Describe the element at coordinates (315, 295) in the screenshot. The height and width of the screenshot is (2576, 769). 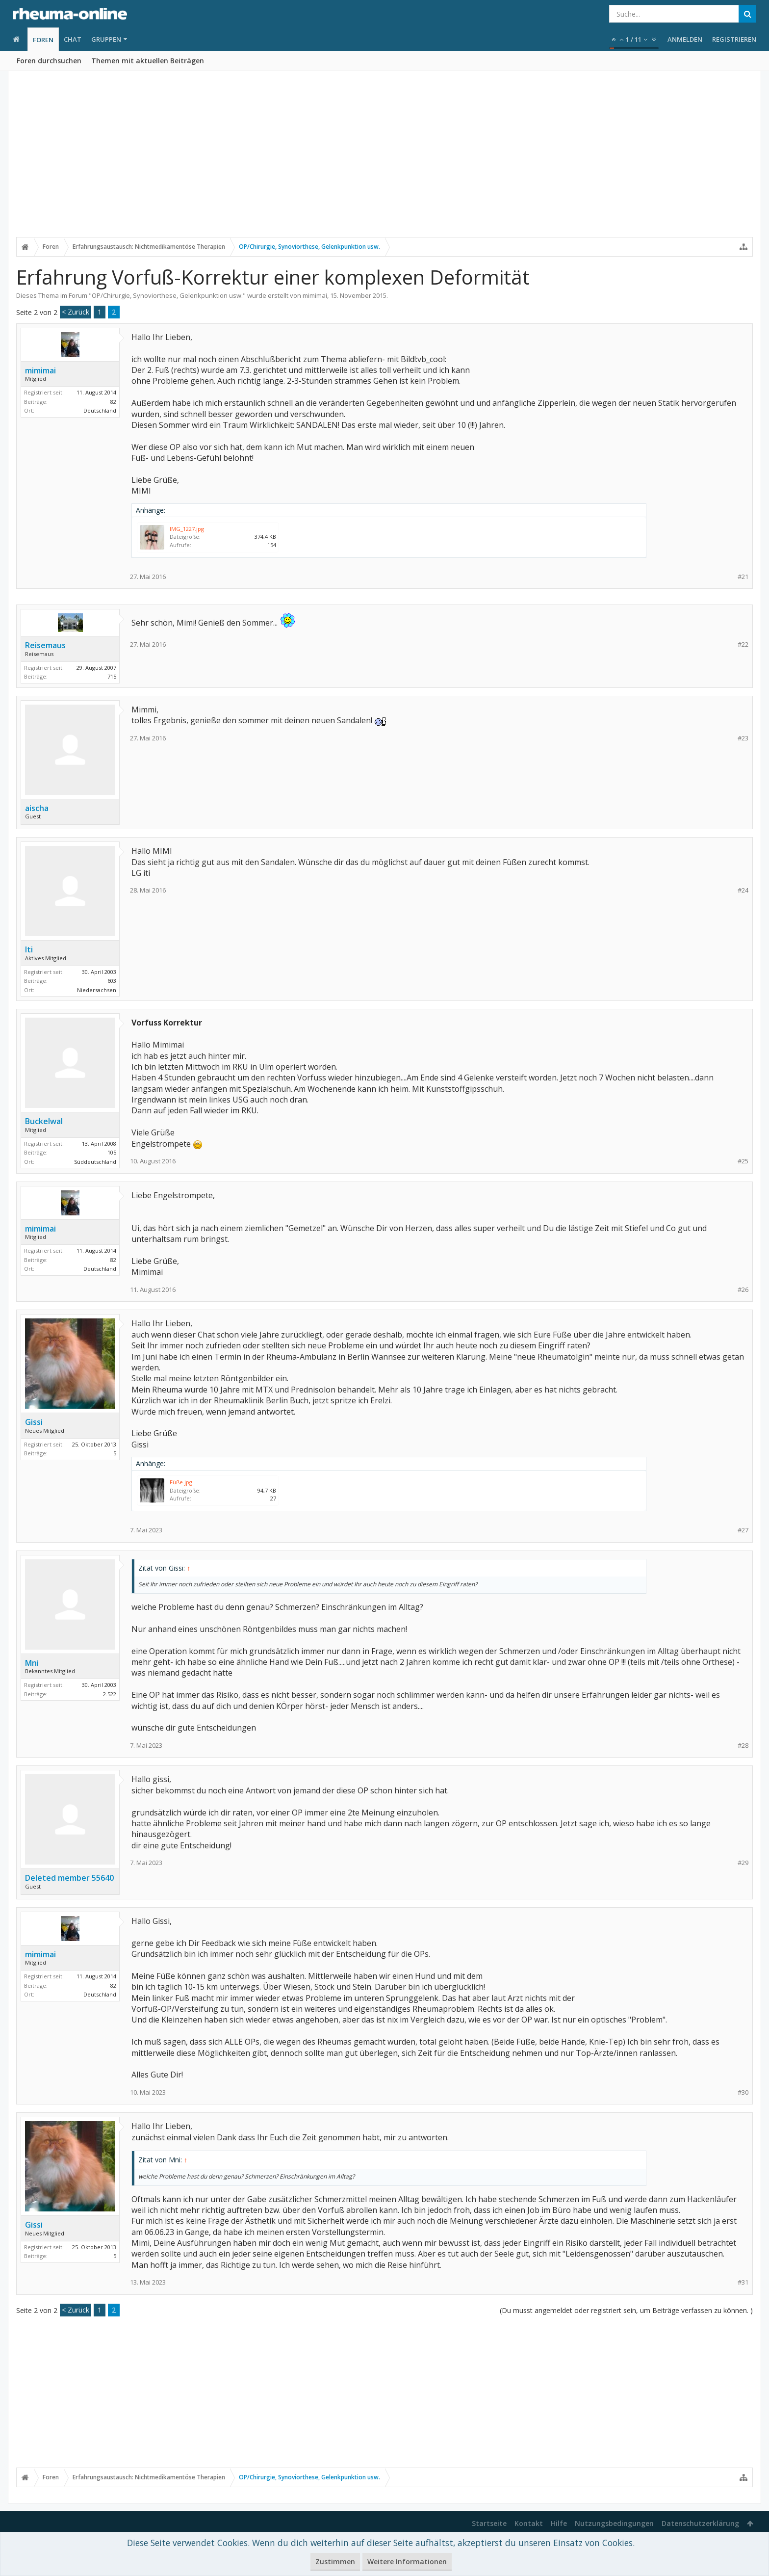
I see `mimimai` at that location.